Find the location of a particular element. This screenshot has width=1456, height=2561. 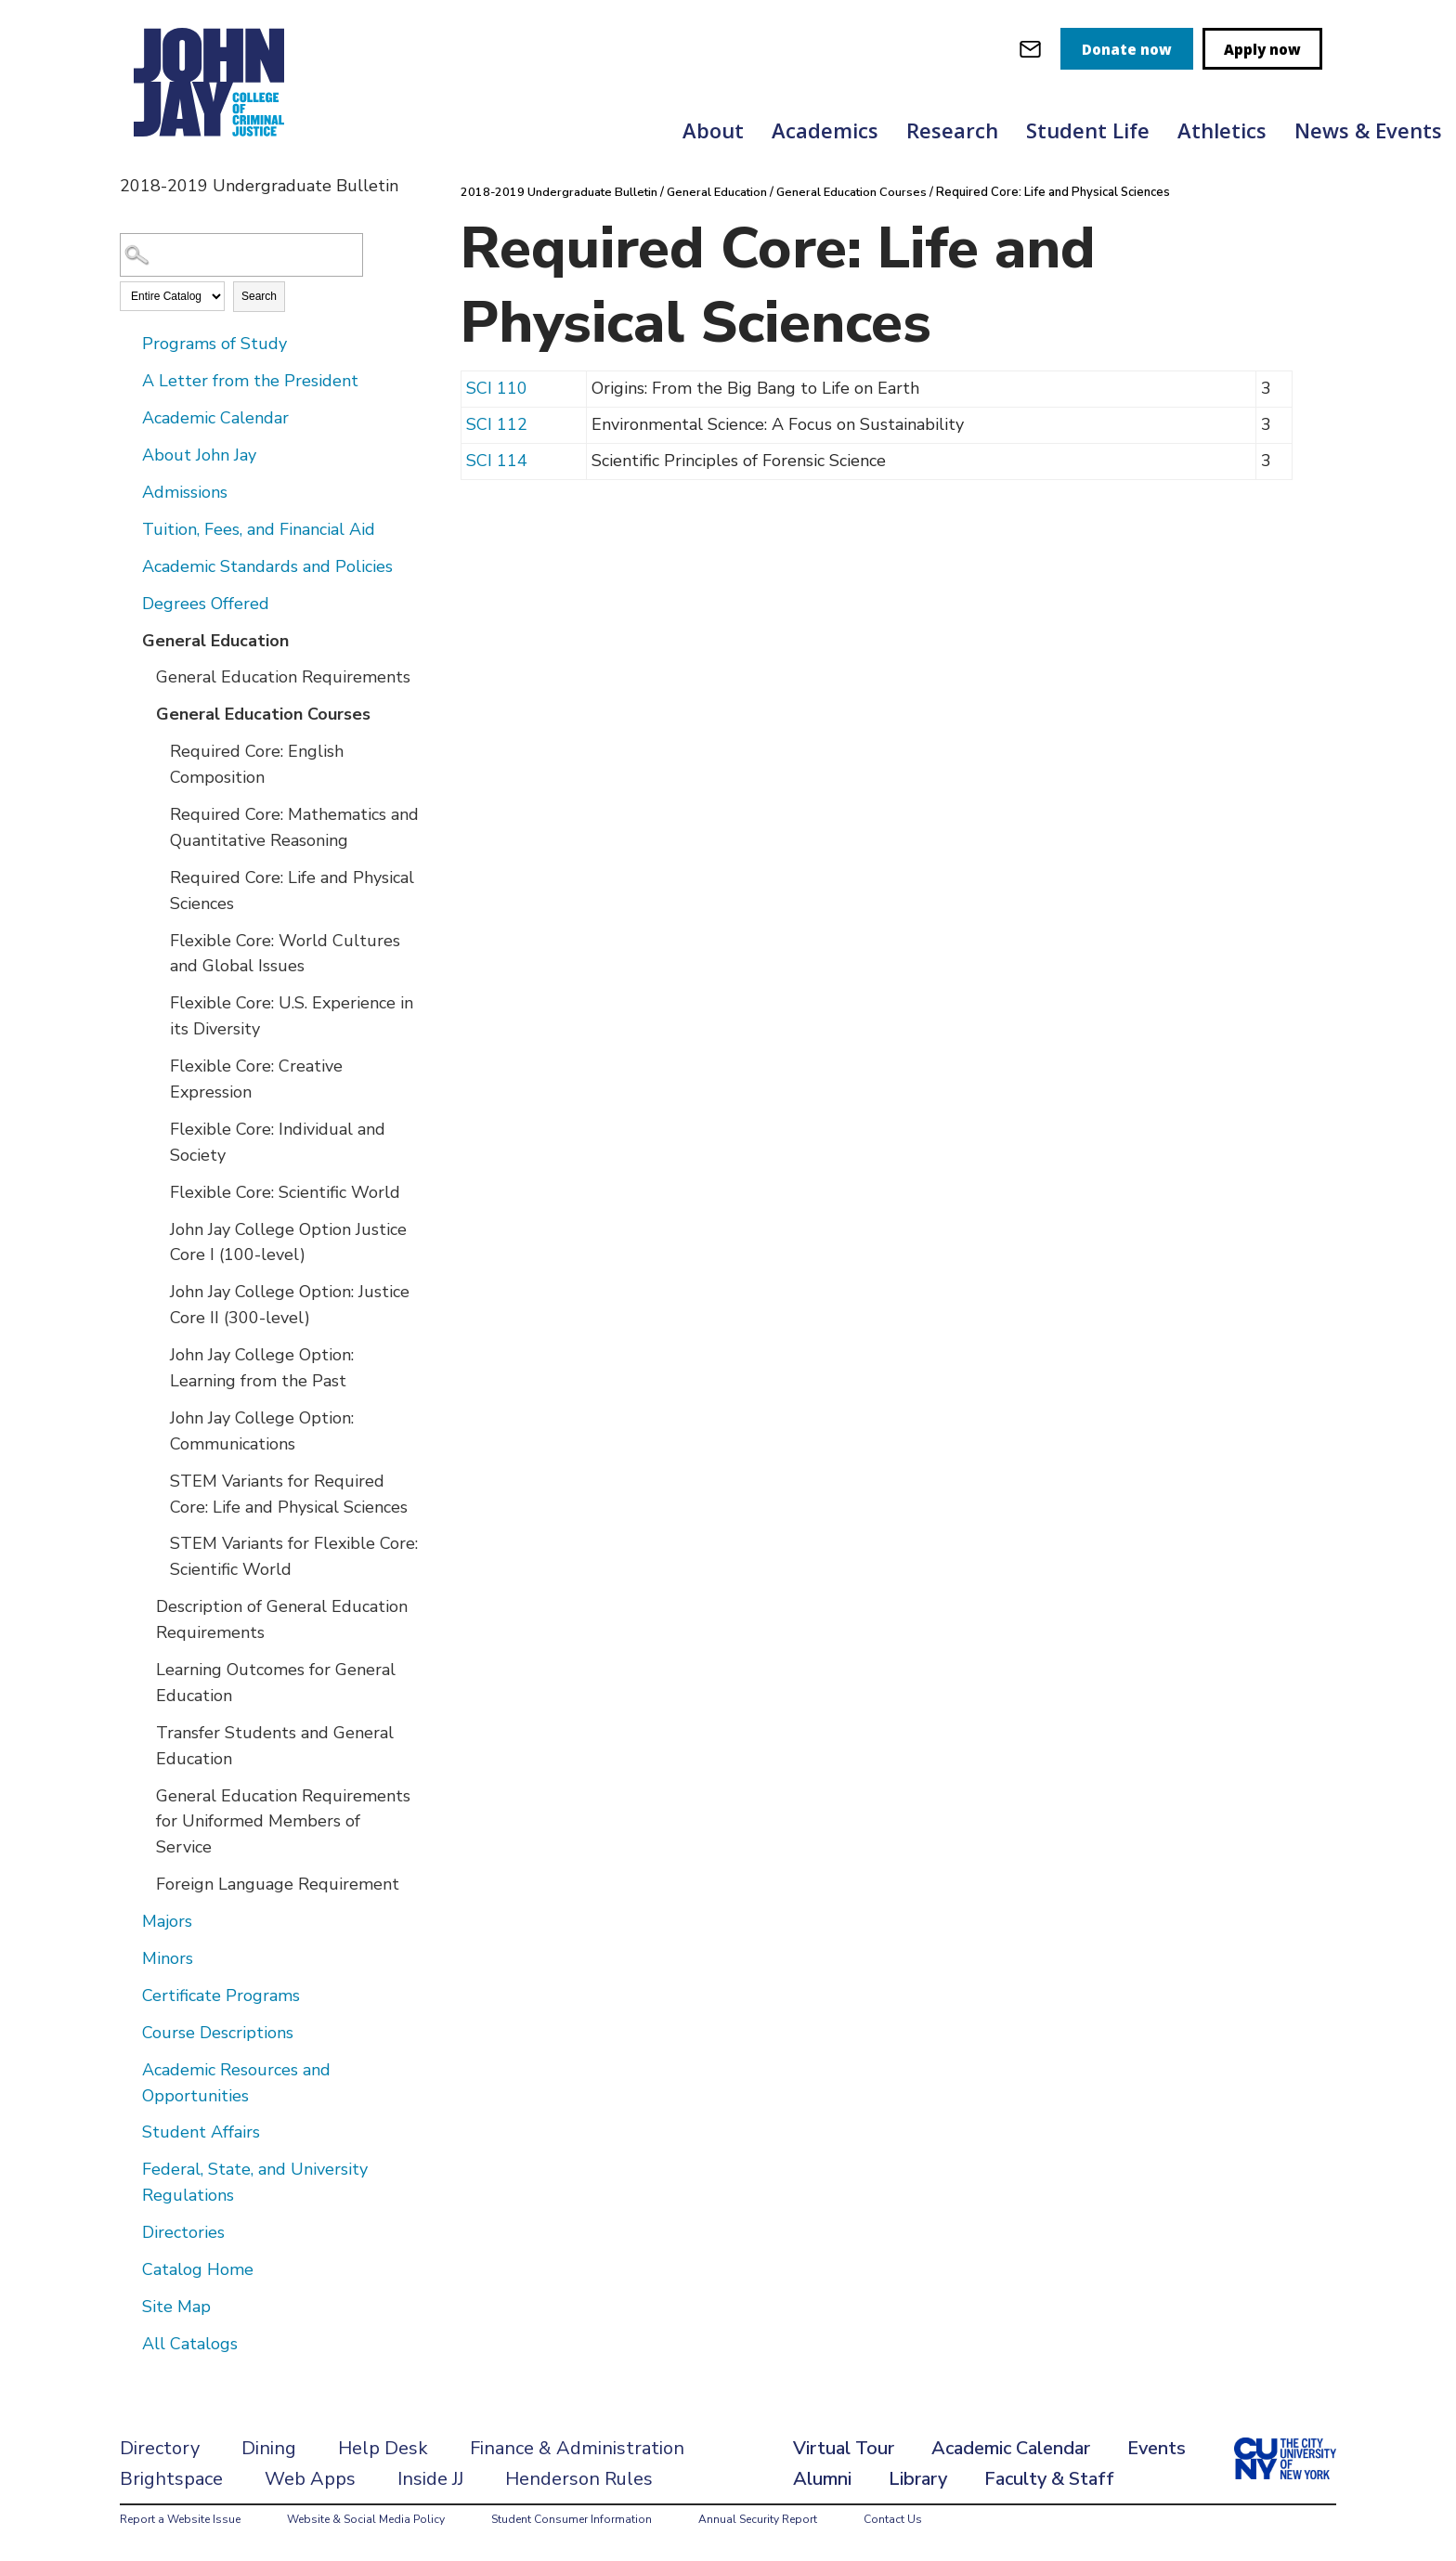

STEM Variants for Required Core: Life and Physical Sciences is located at coordinates (289, 1494).